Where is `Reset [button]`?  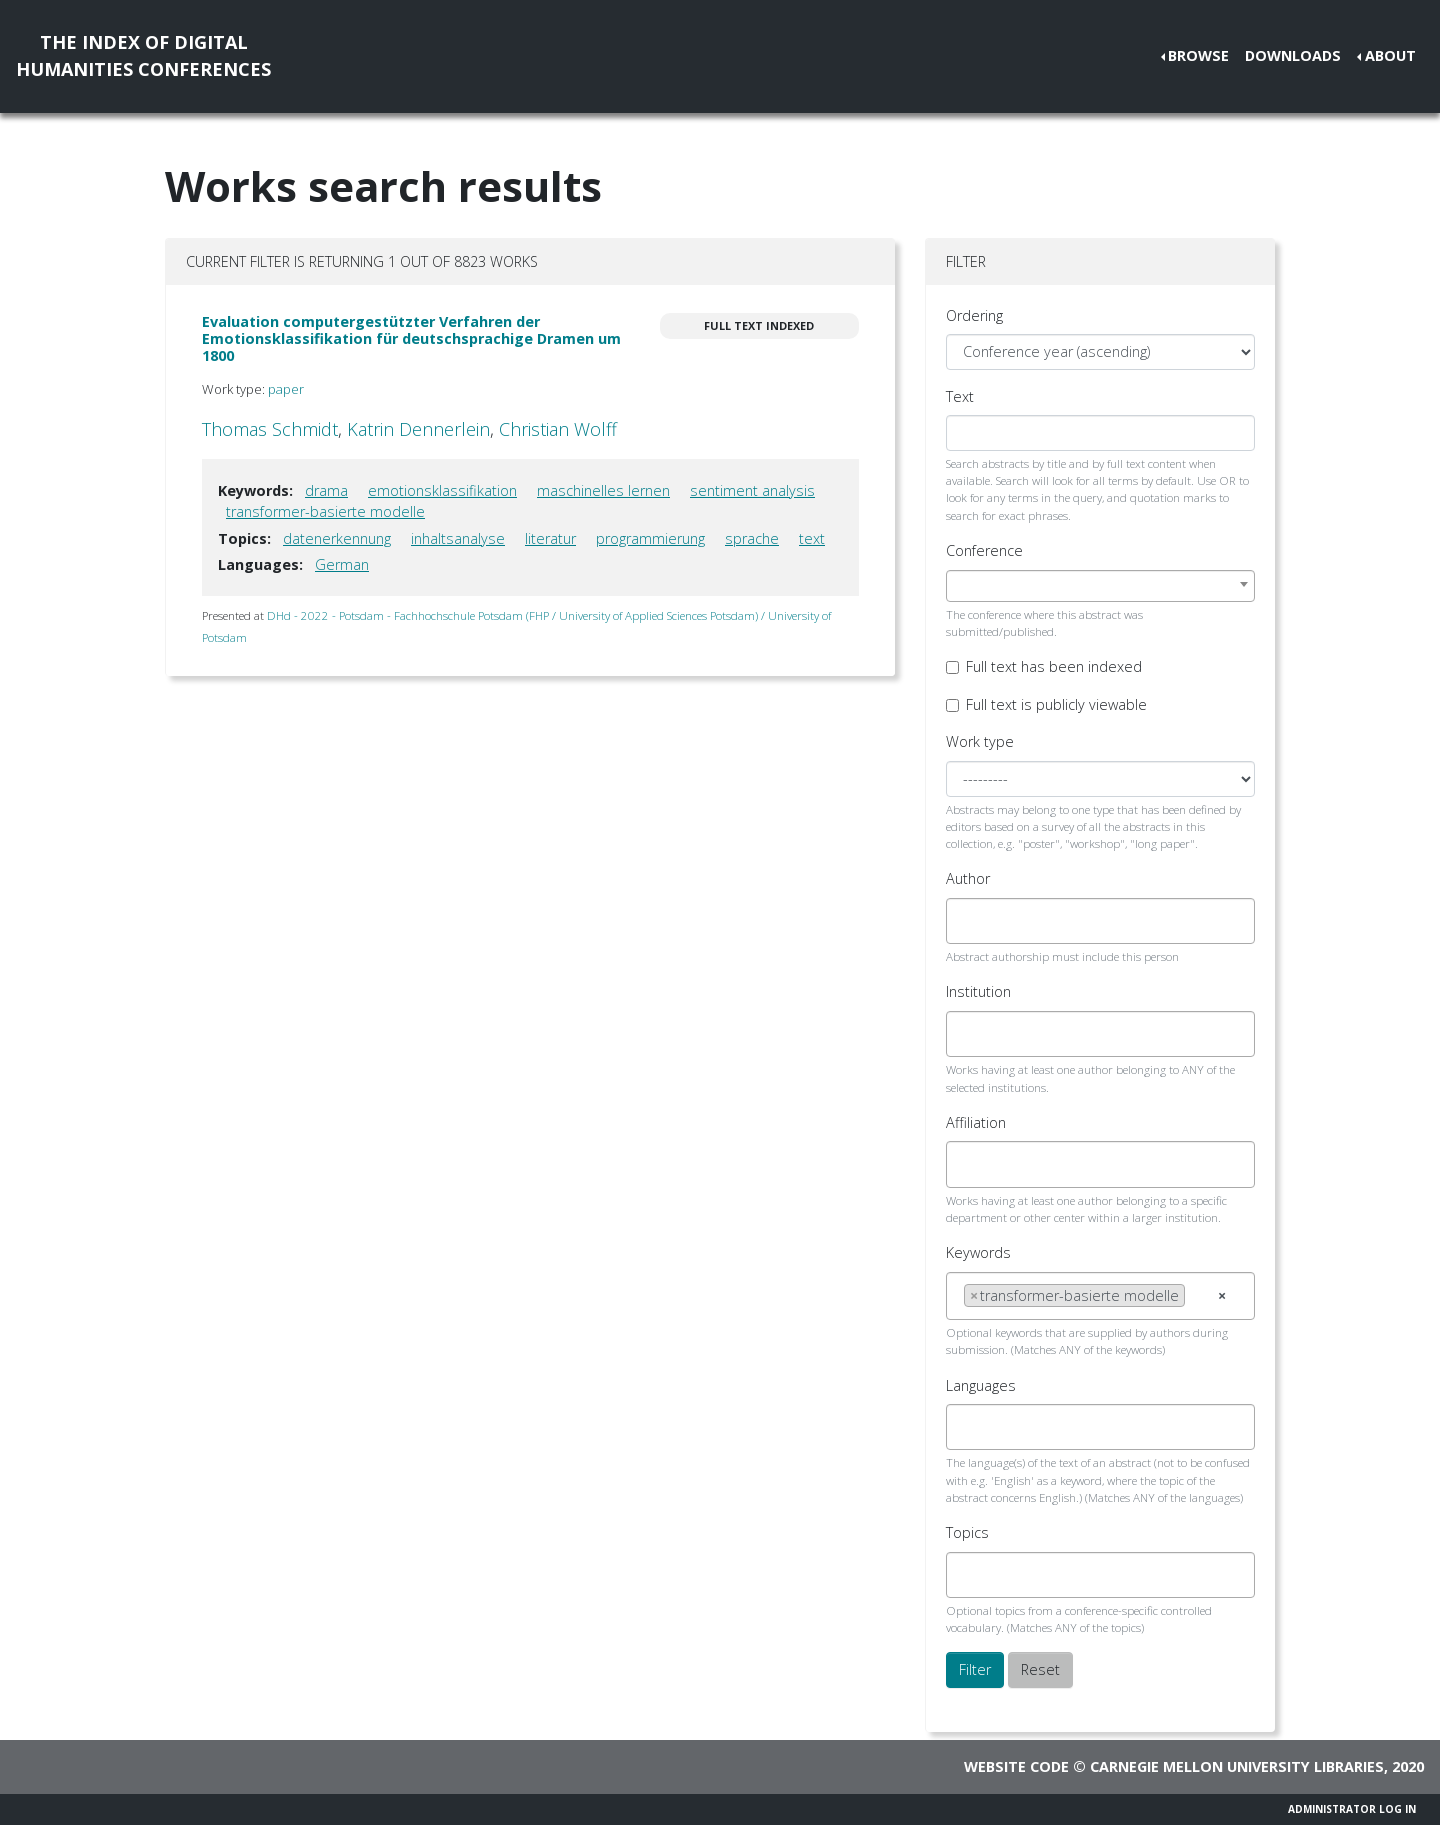
Reset [button] is located at coordinates (1040, 1669).